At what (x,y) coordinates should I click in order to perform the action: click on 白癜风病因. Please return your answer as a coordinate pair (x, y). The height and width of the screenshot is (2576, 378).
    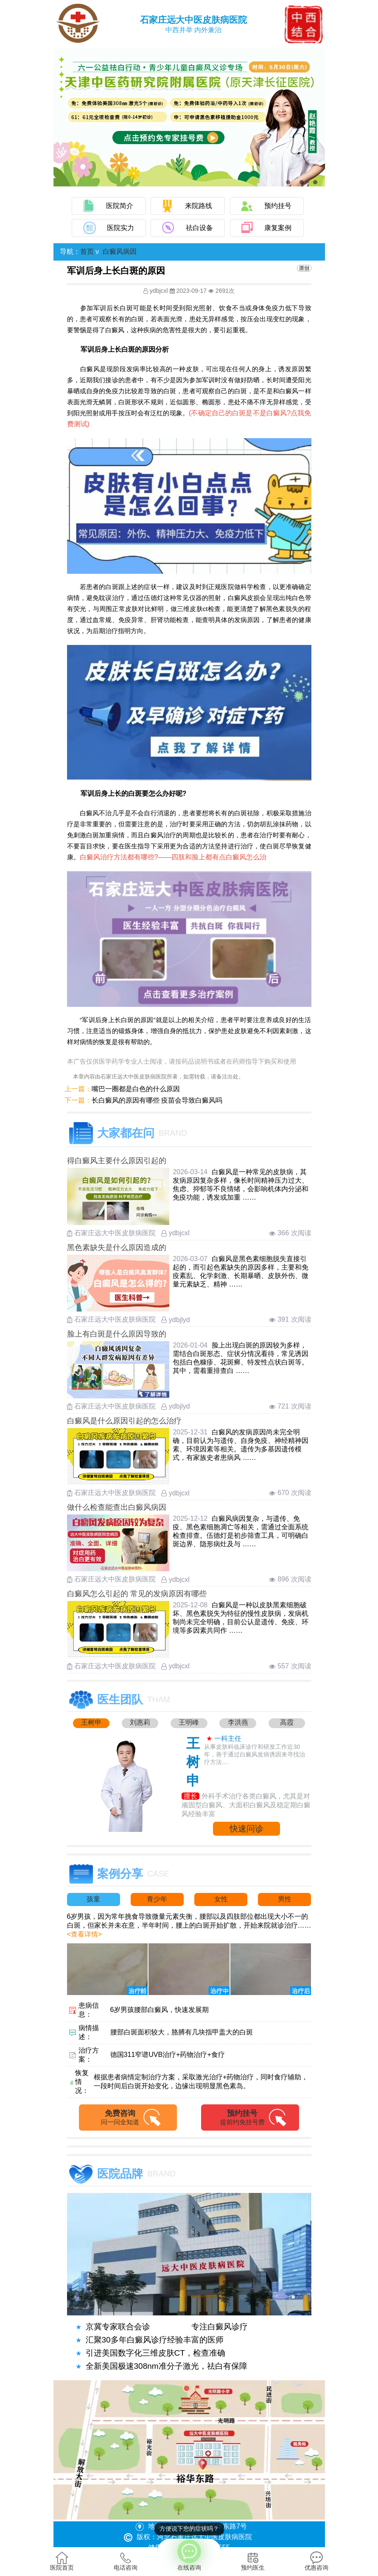
    Looking at the image, I should click on (120, 251).